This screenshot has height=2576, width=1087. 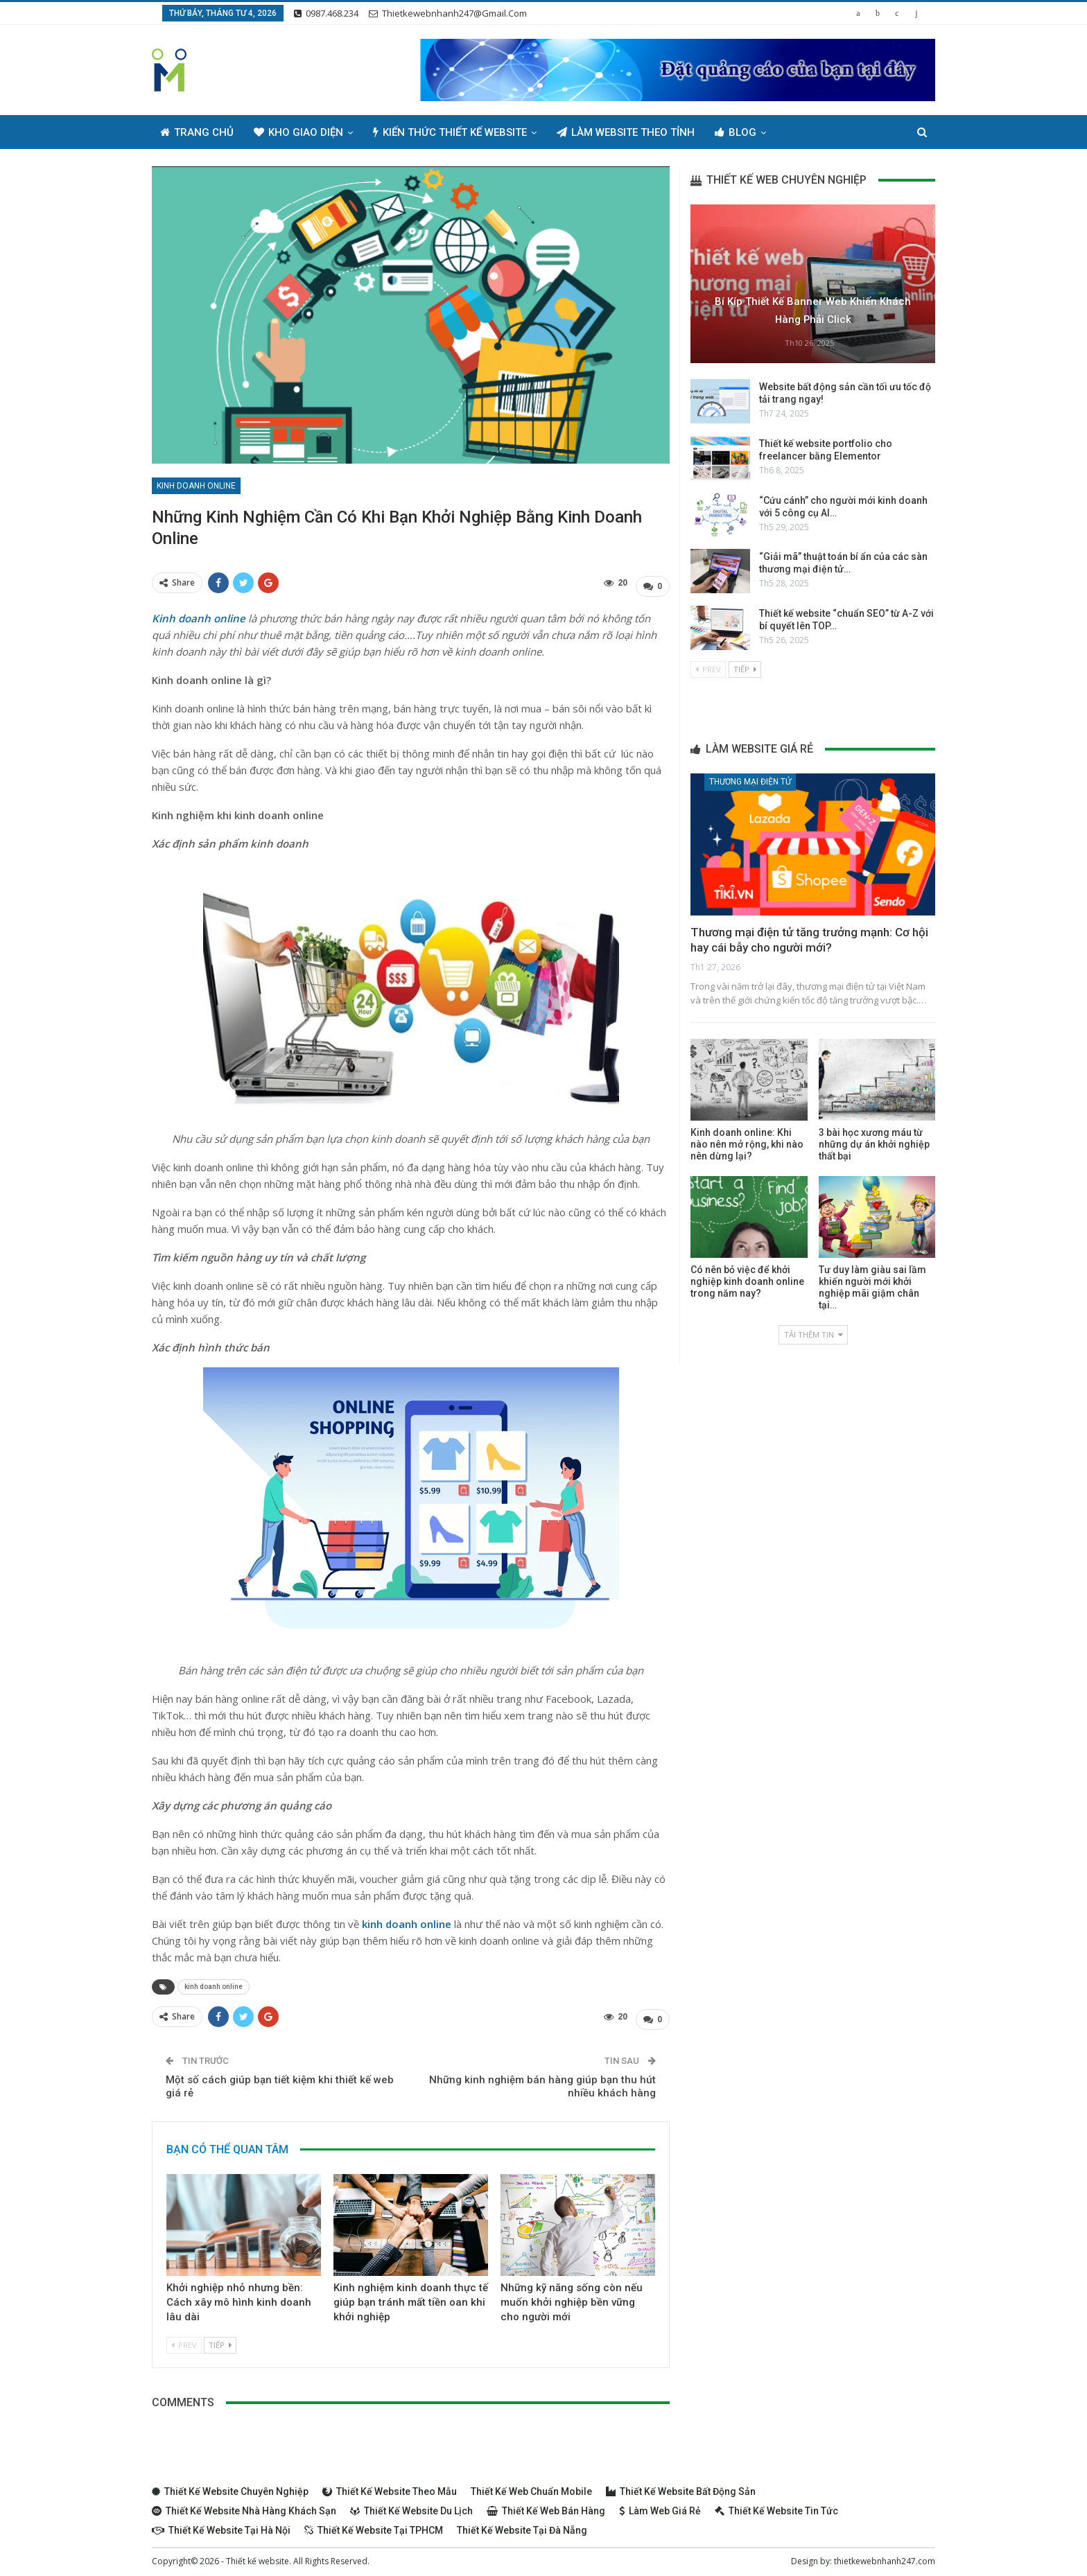 What do you see at coordinates (410, 2295) in the screenshot?
I see `Kinh nghiệm kinh doanh thực tế giúp bạn tránh mất tiền oan khi khởi nghiệp` at bounding box center [410, 2295].